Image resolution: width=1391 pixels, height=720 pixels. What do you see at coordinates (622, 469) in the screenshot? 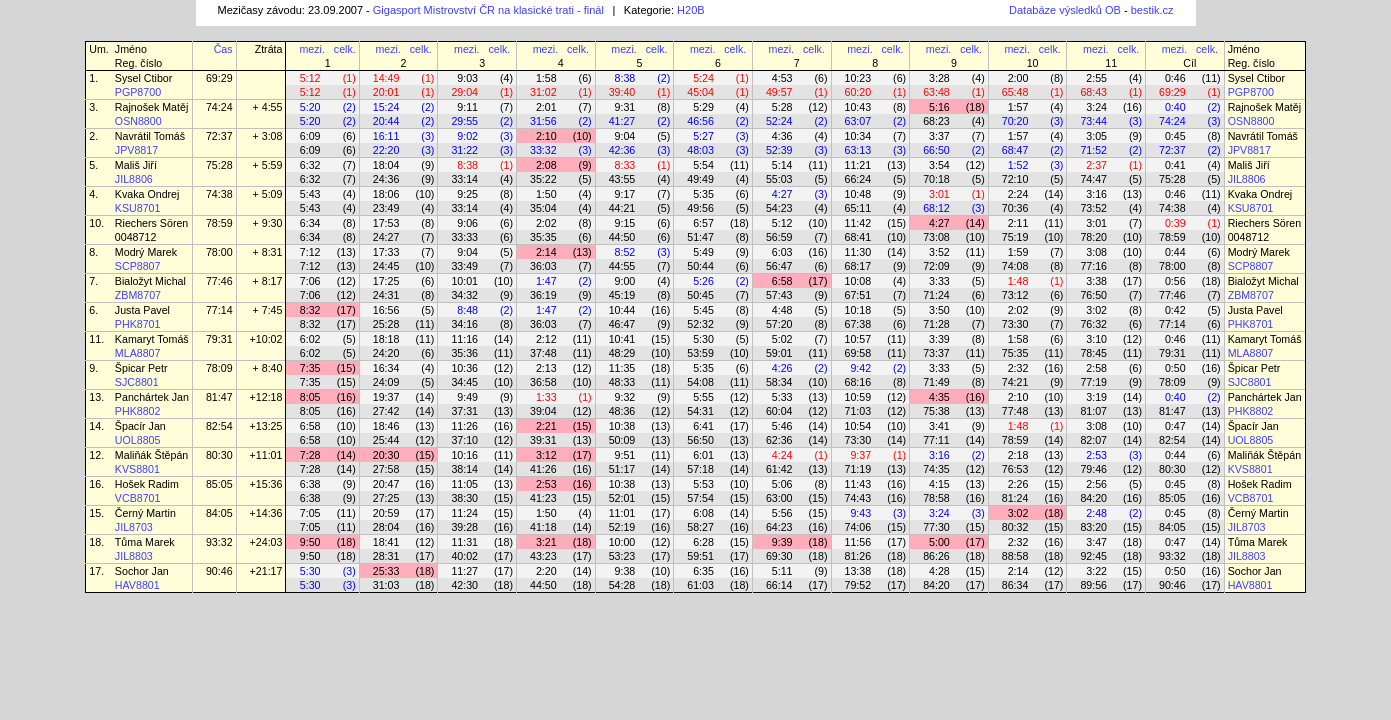
I see `51:17` at bounding box center [622, 469].